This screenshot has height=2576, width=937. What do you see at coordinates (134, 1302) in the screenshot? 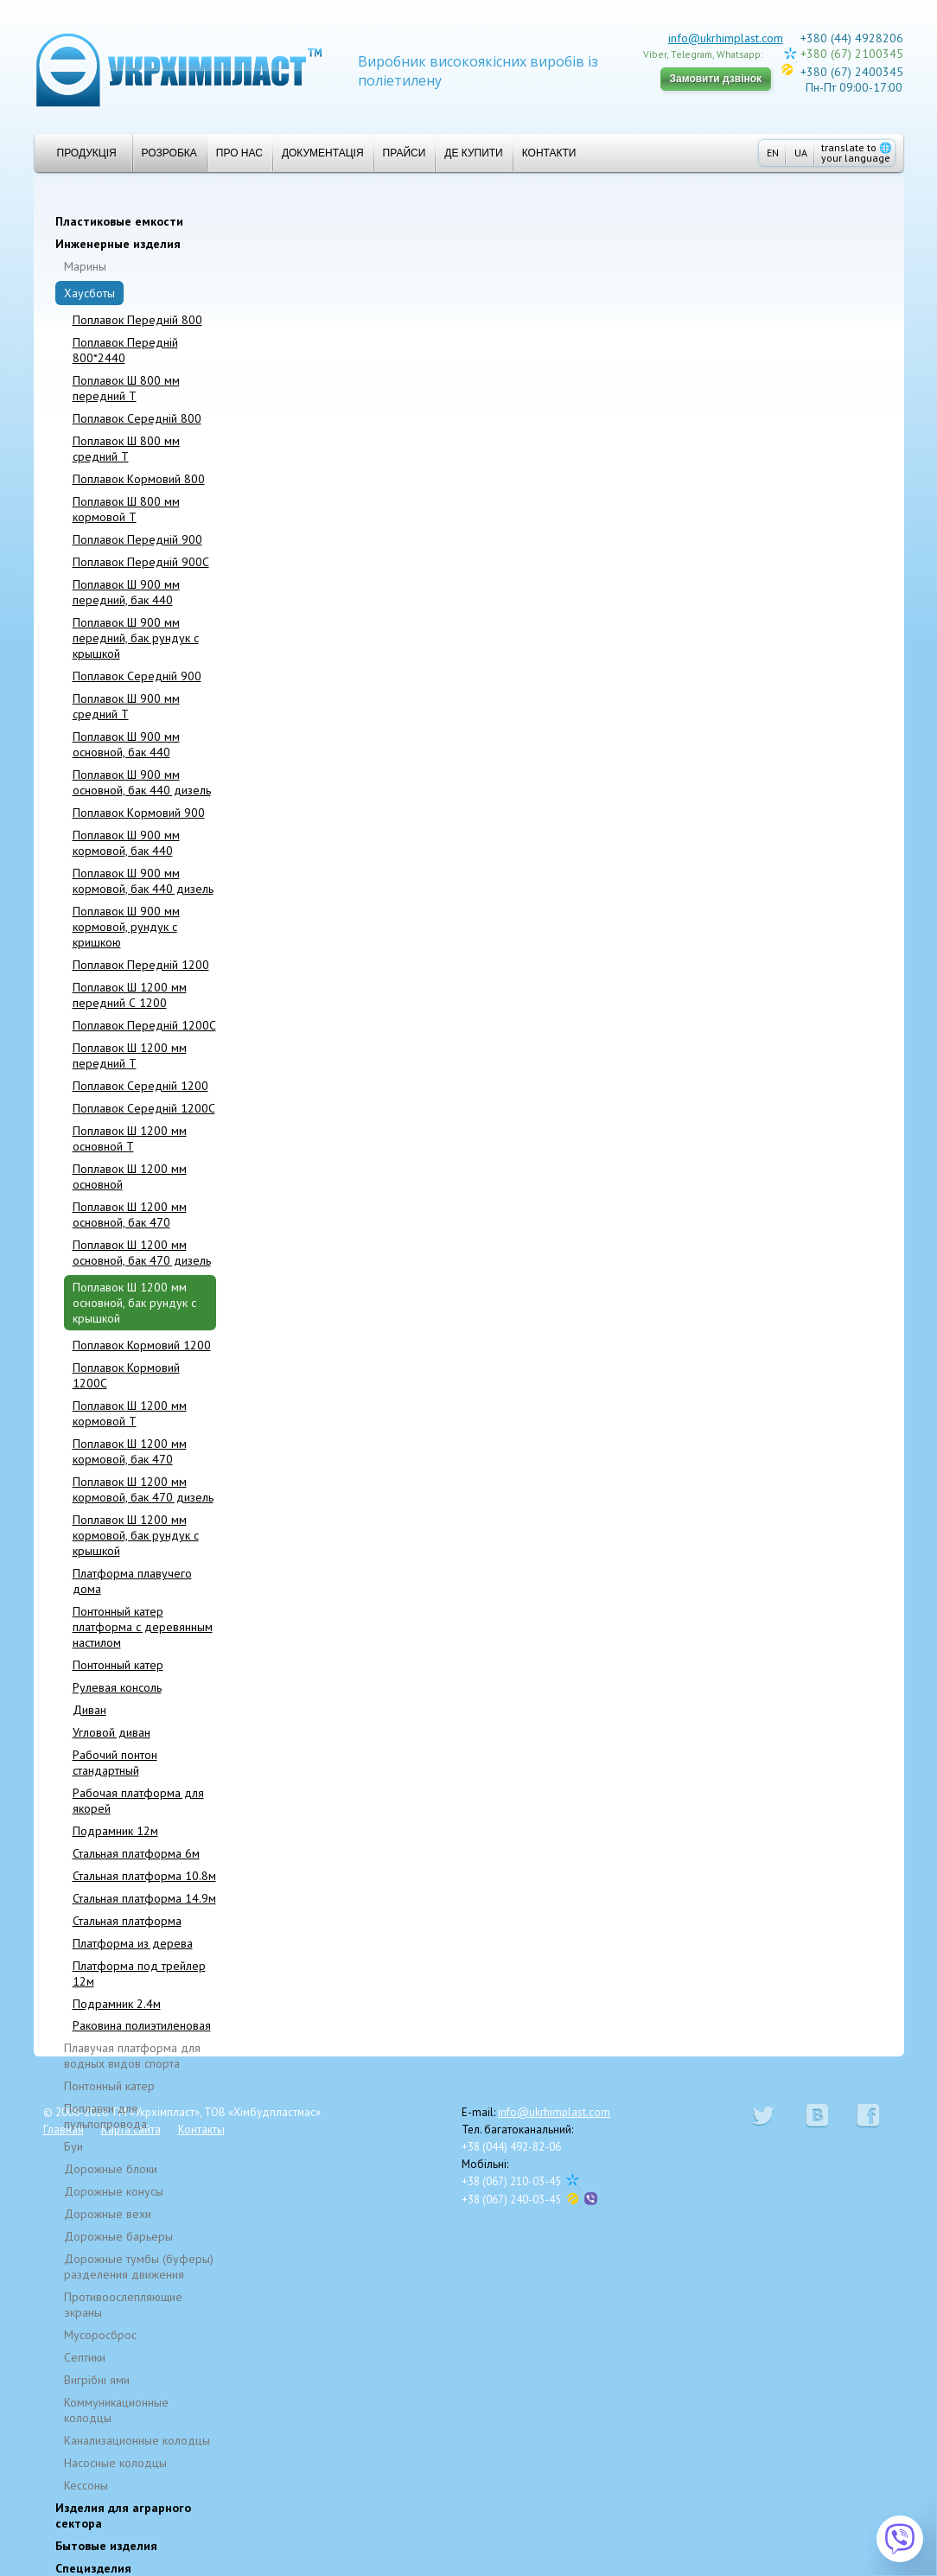
I see `Поплавок Ш 1200 мм основной, бак рундук с крышкой` at bounding box center [134, 1302].